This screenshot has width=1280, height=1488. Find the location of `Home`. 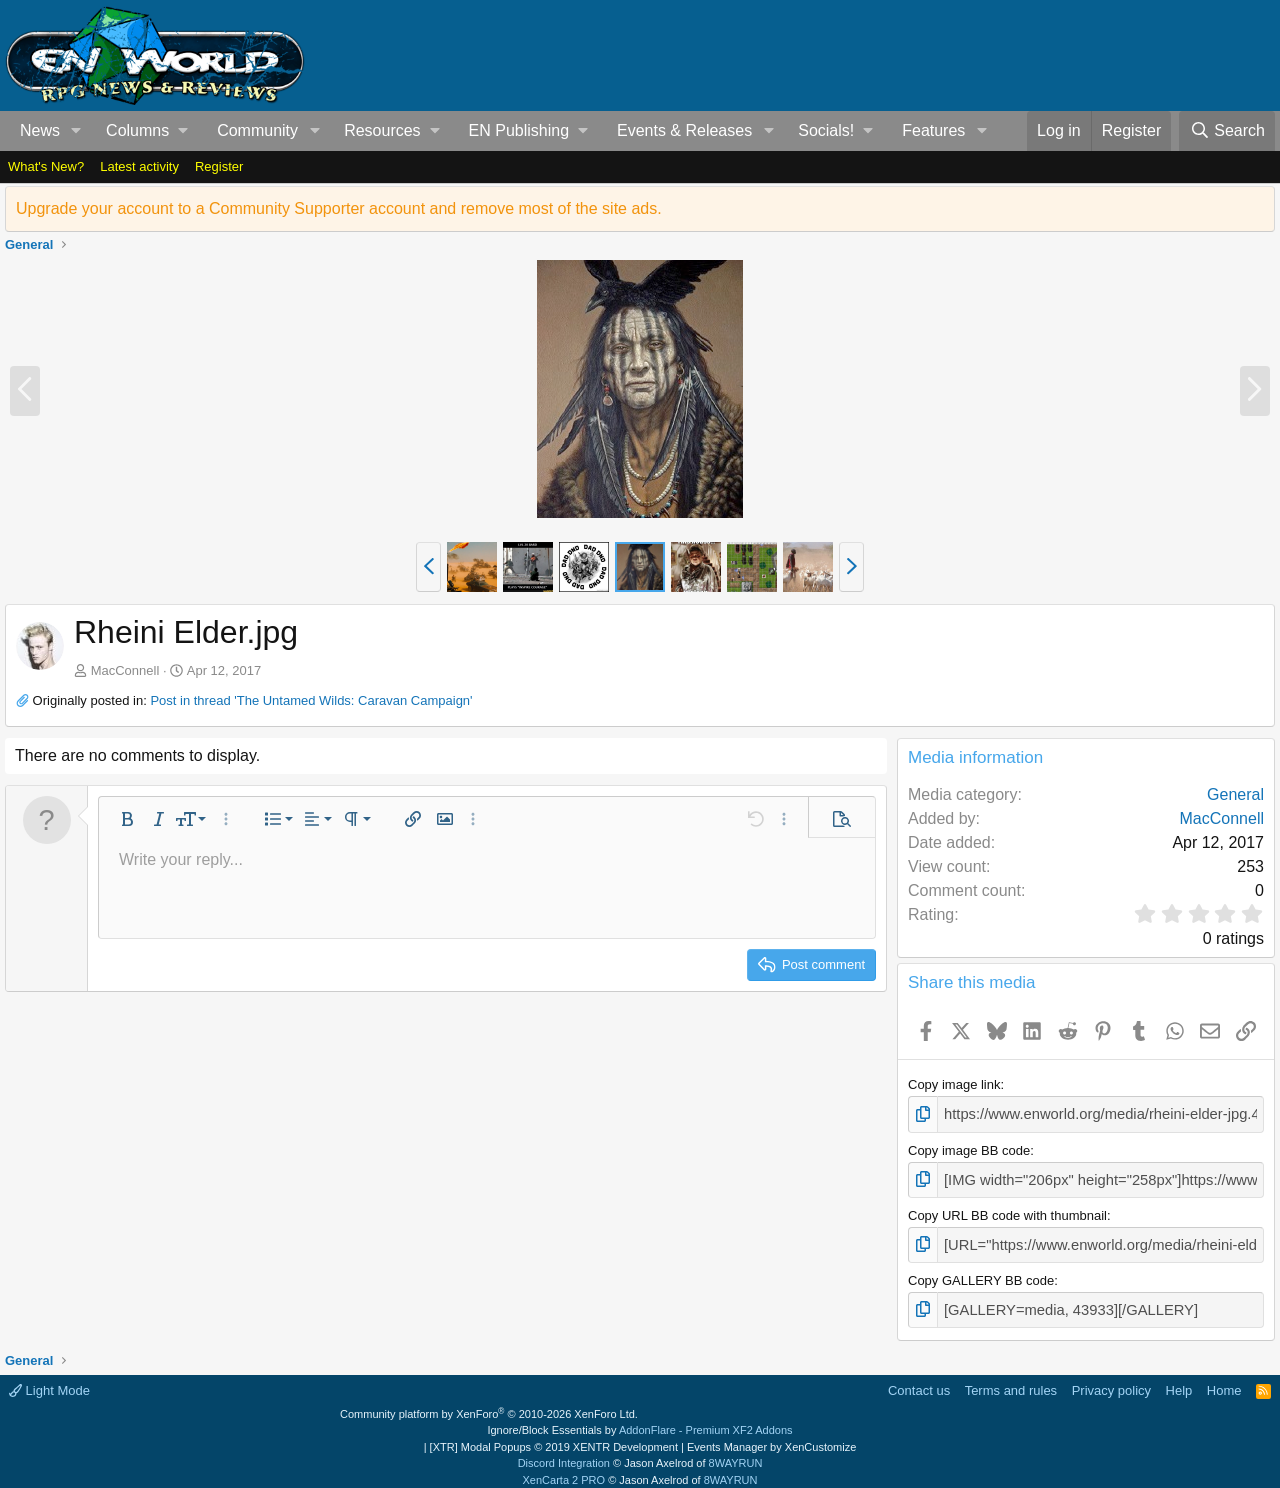

Home is located at coordinates (1224, 1380).